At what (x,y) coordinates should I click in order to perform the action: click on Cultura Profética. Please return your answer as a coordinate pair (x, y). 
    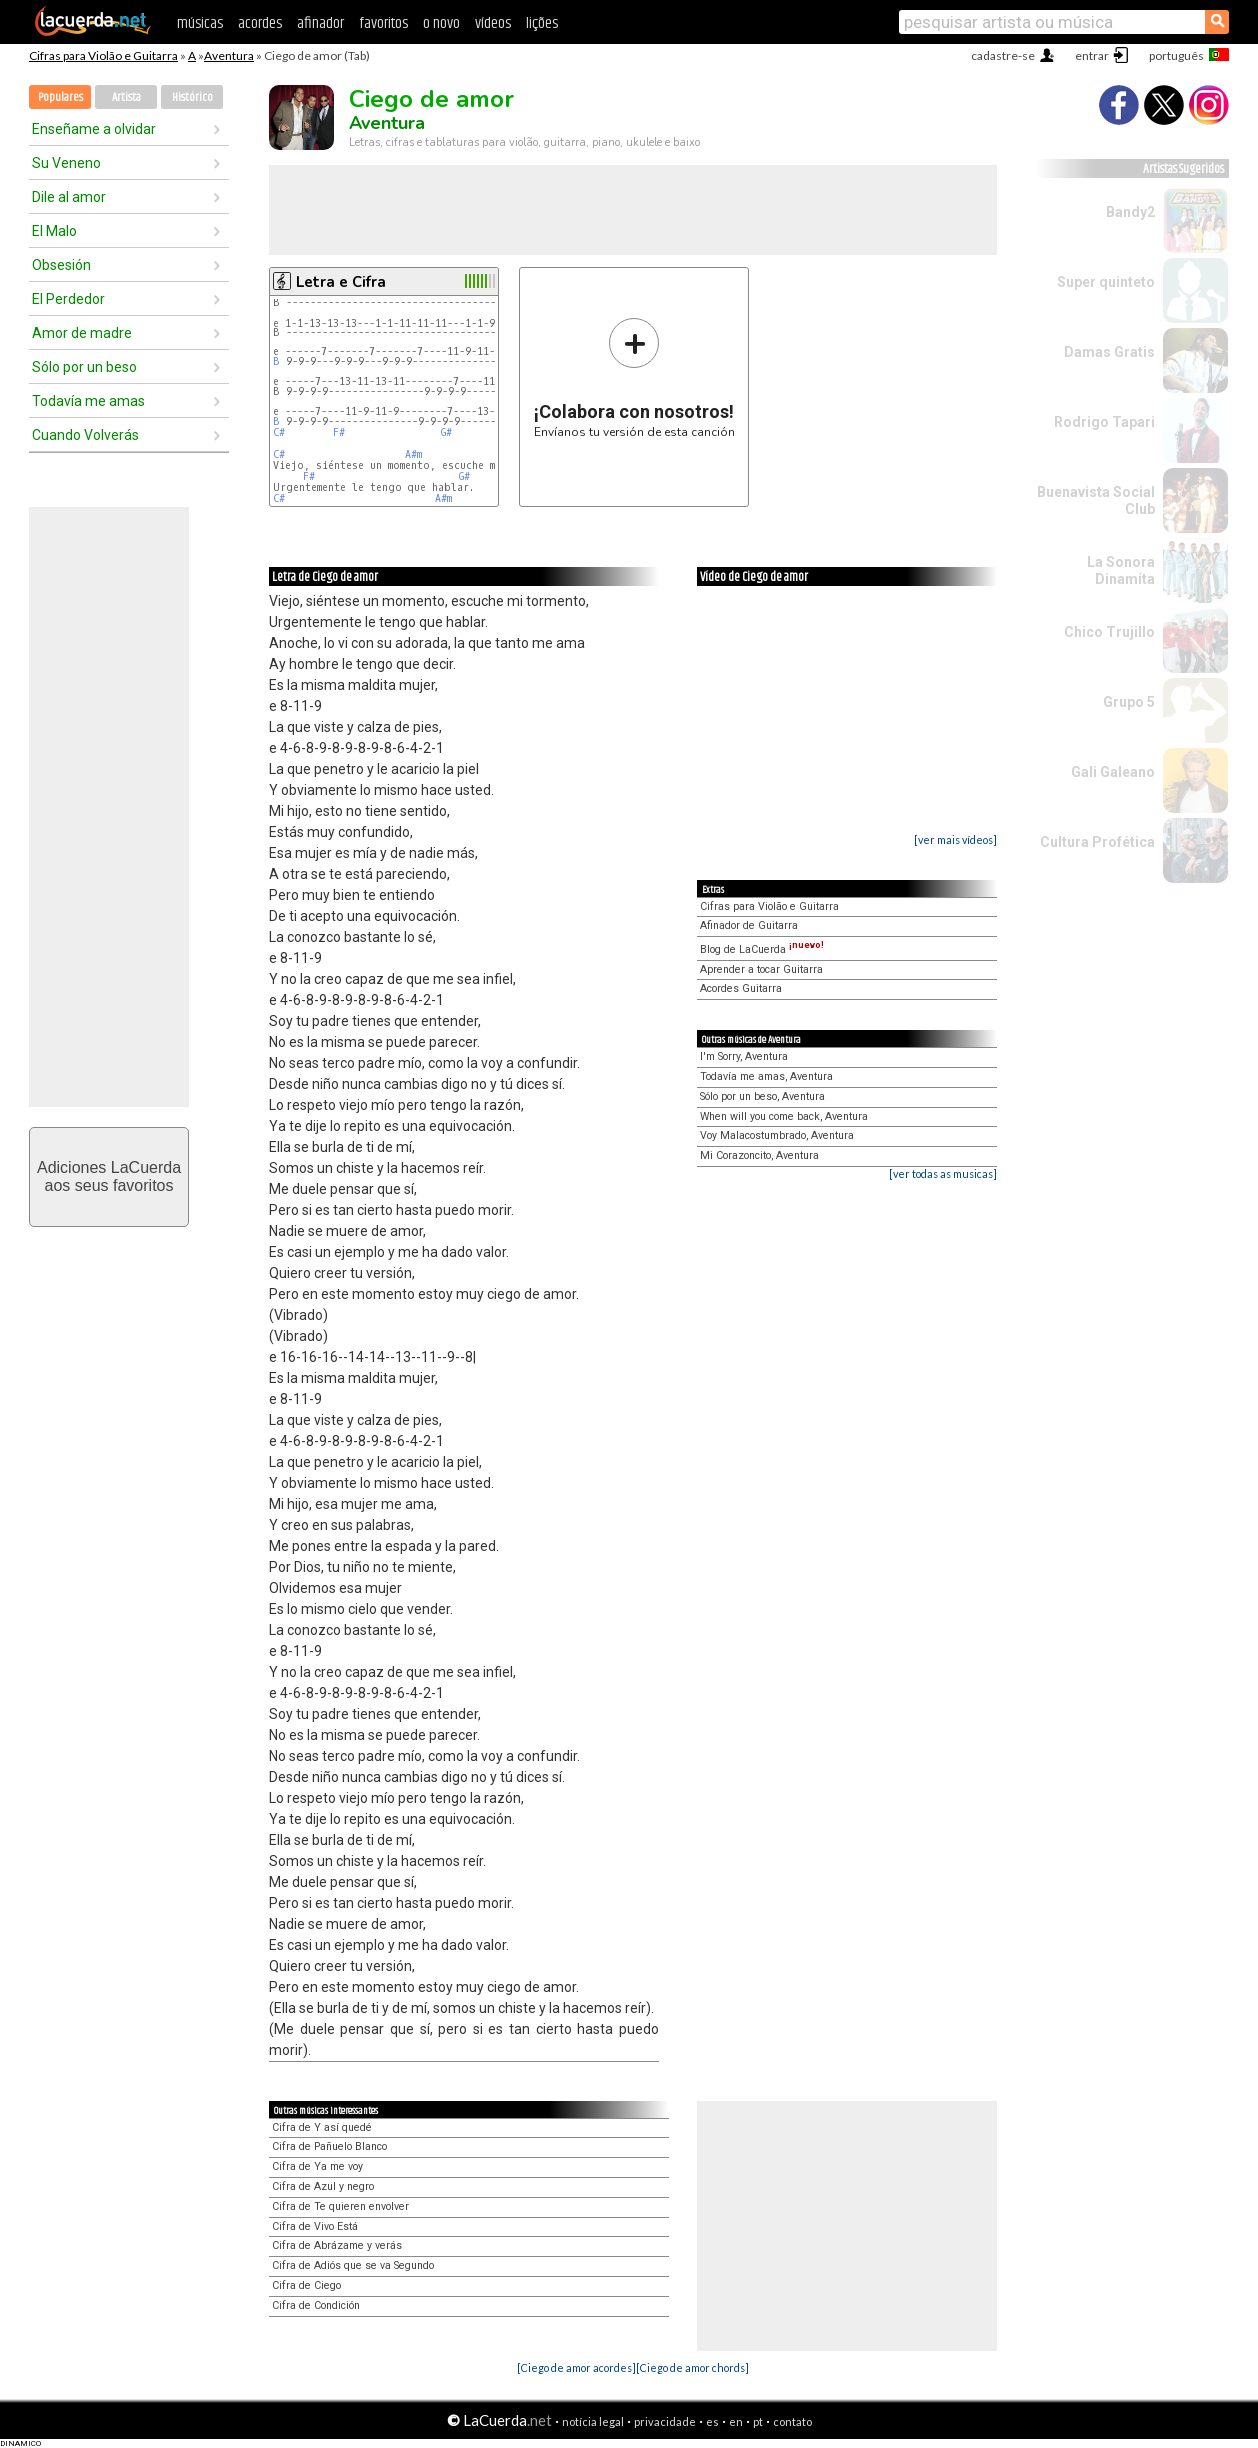
    Looking at the image, I should click on (1097, 842).